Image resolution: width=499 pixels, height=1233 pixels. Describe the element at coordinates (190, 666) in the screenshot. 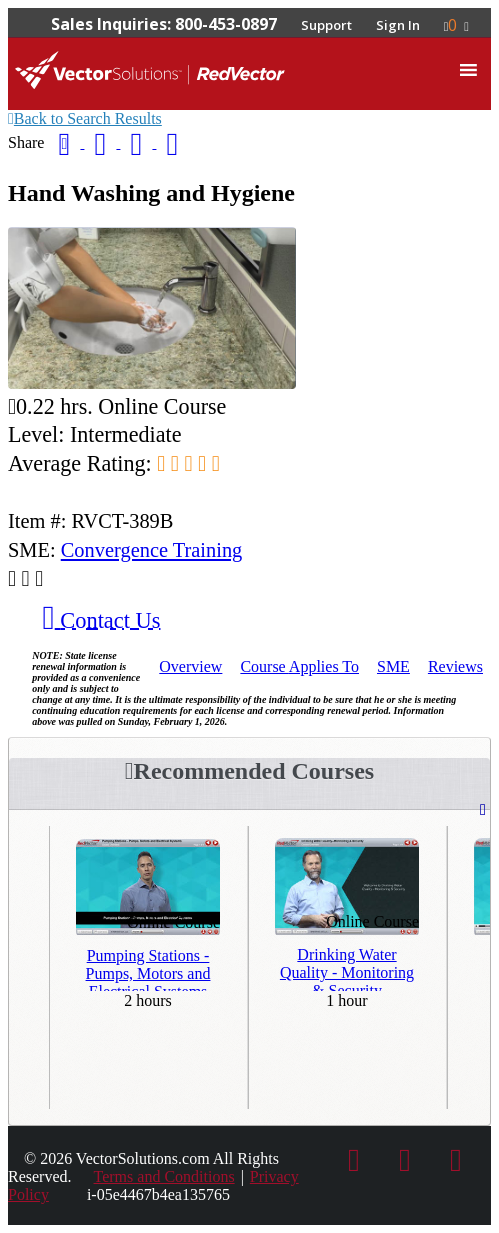

I see `Overview` at that location.